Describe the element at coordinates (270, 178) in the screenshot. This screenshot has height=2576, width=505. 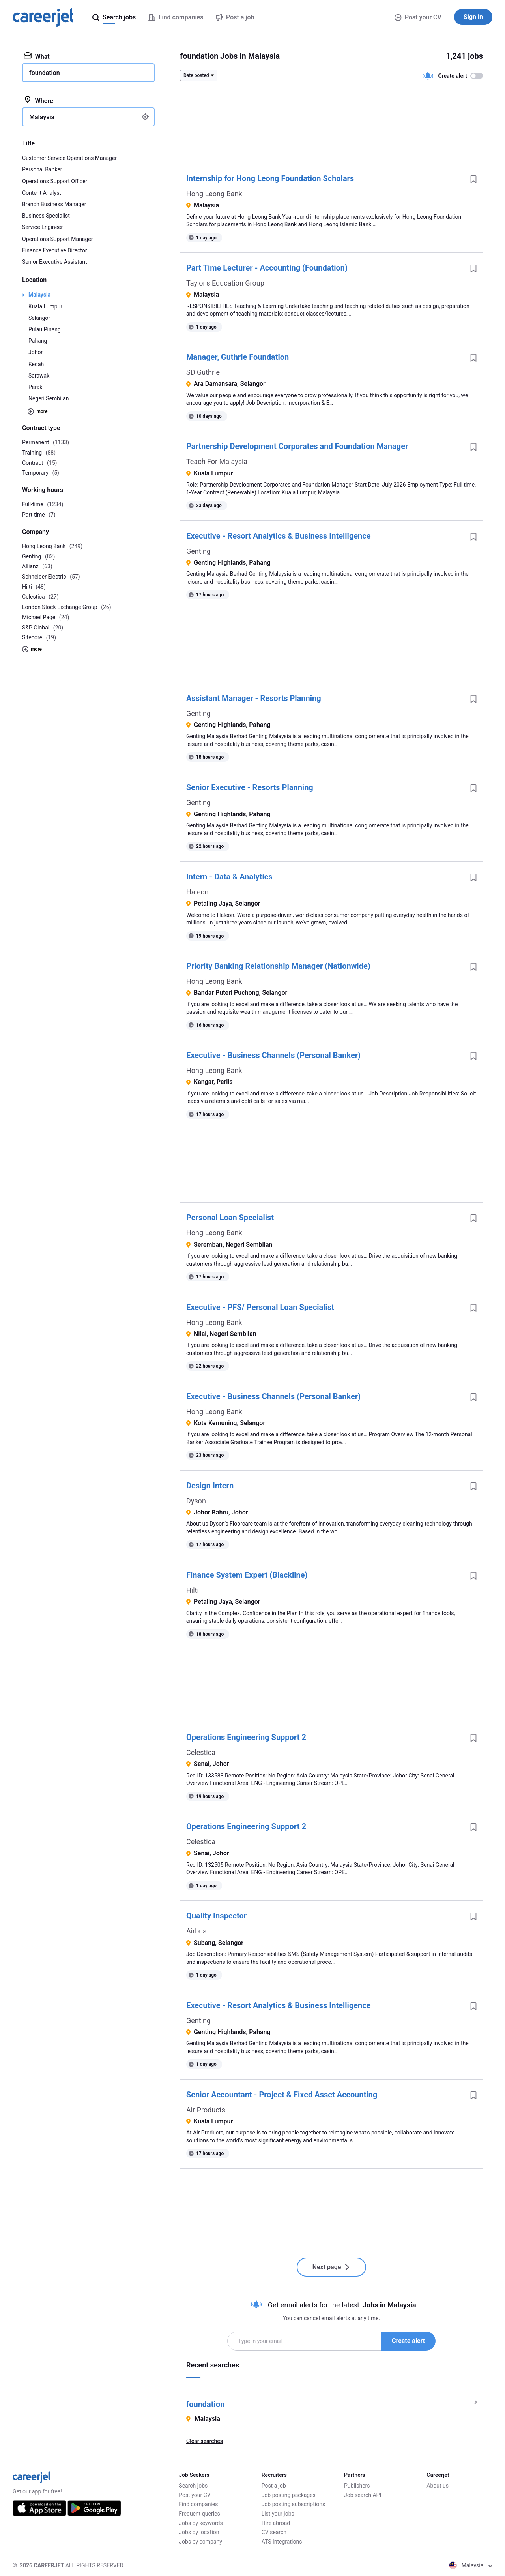
I see `Internship for Hong Leong Foundation Scholars` at that location.